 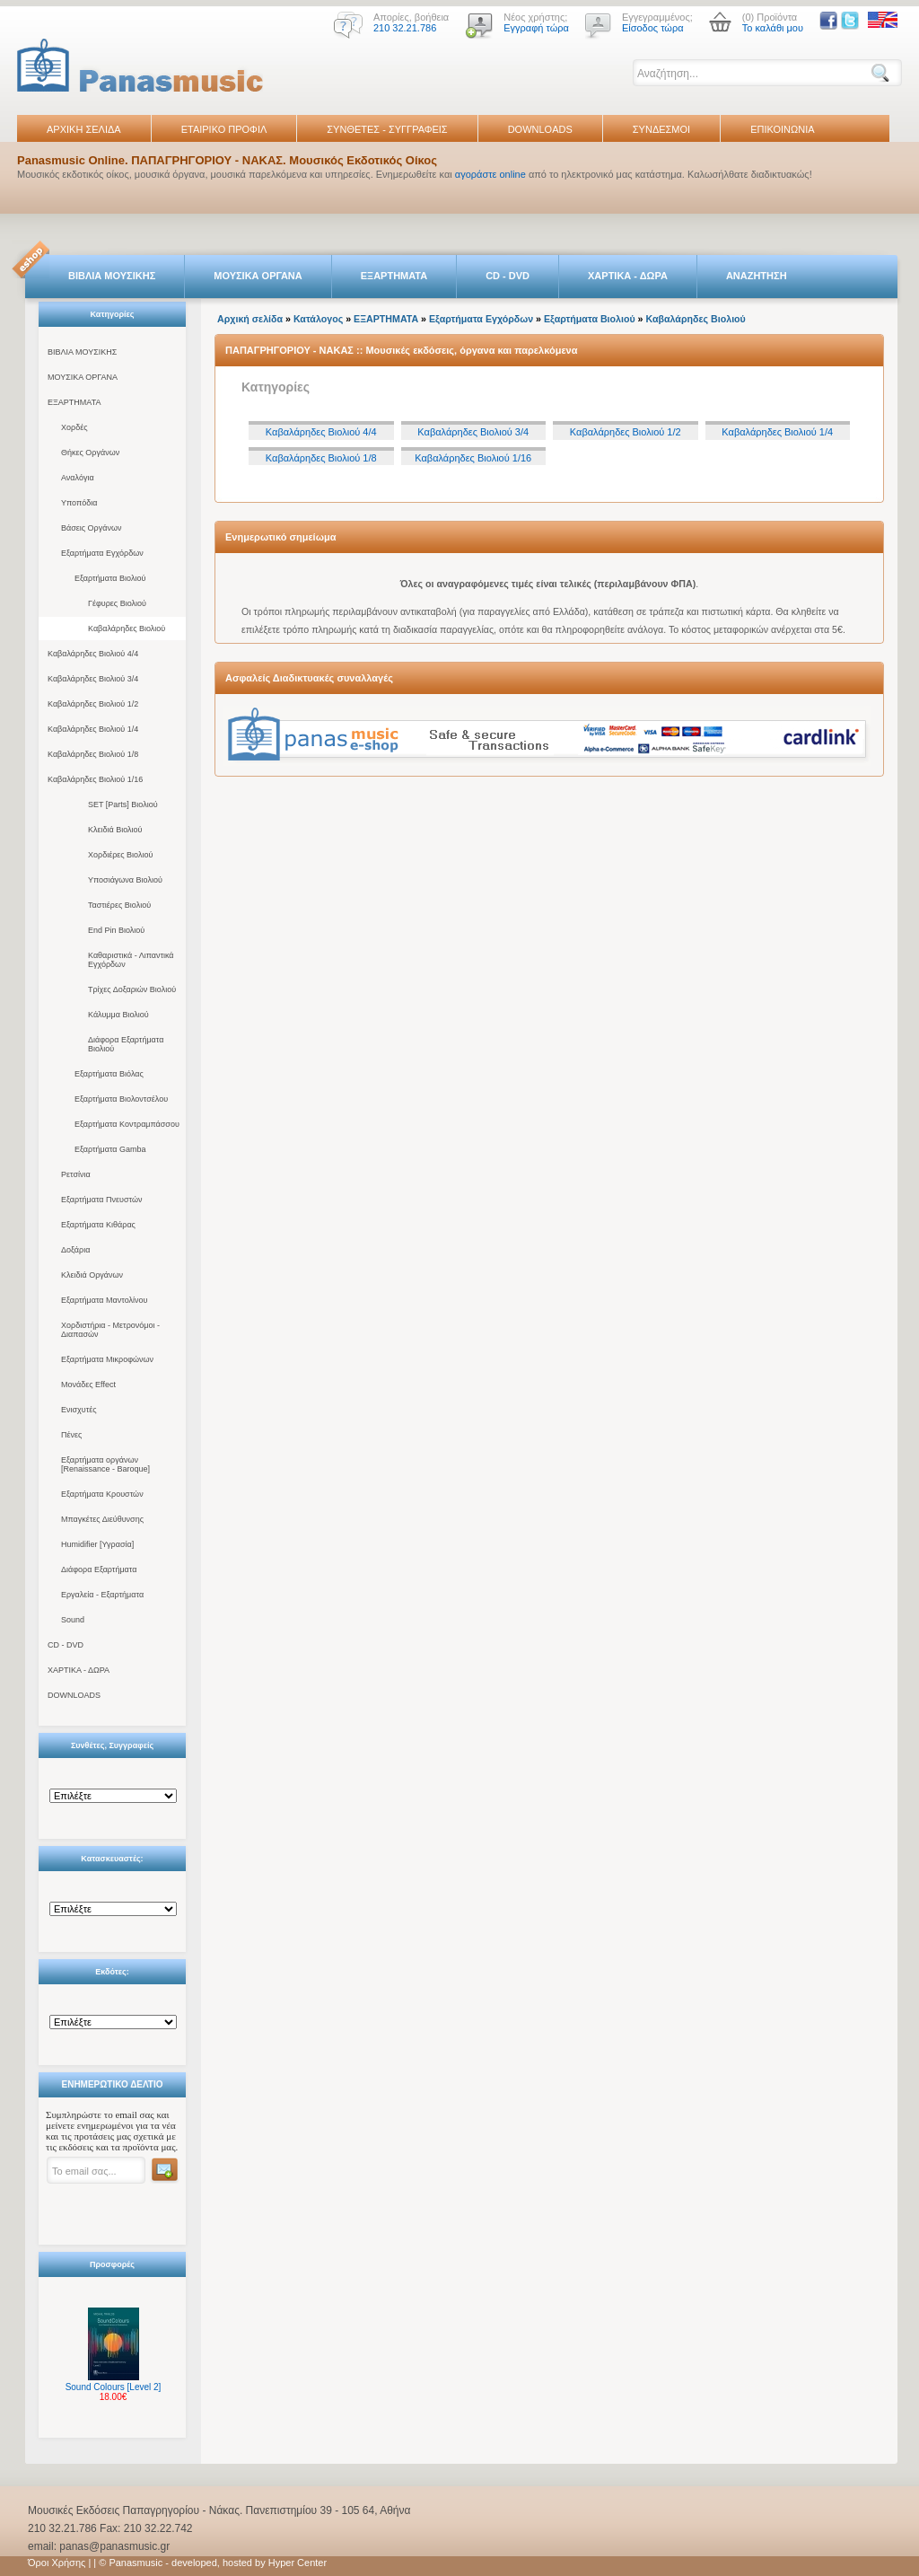 I want to click on ΕΤΑΙΡΙΚΟ ΠΡΟΦΙΛ, so click(x=224, y=129).